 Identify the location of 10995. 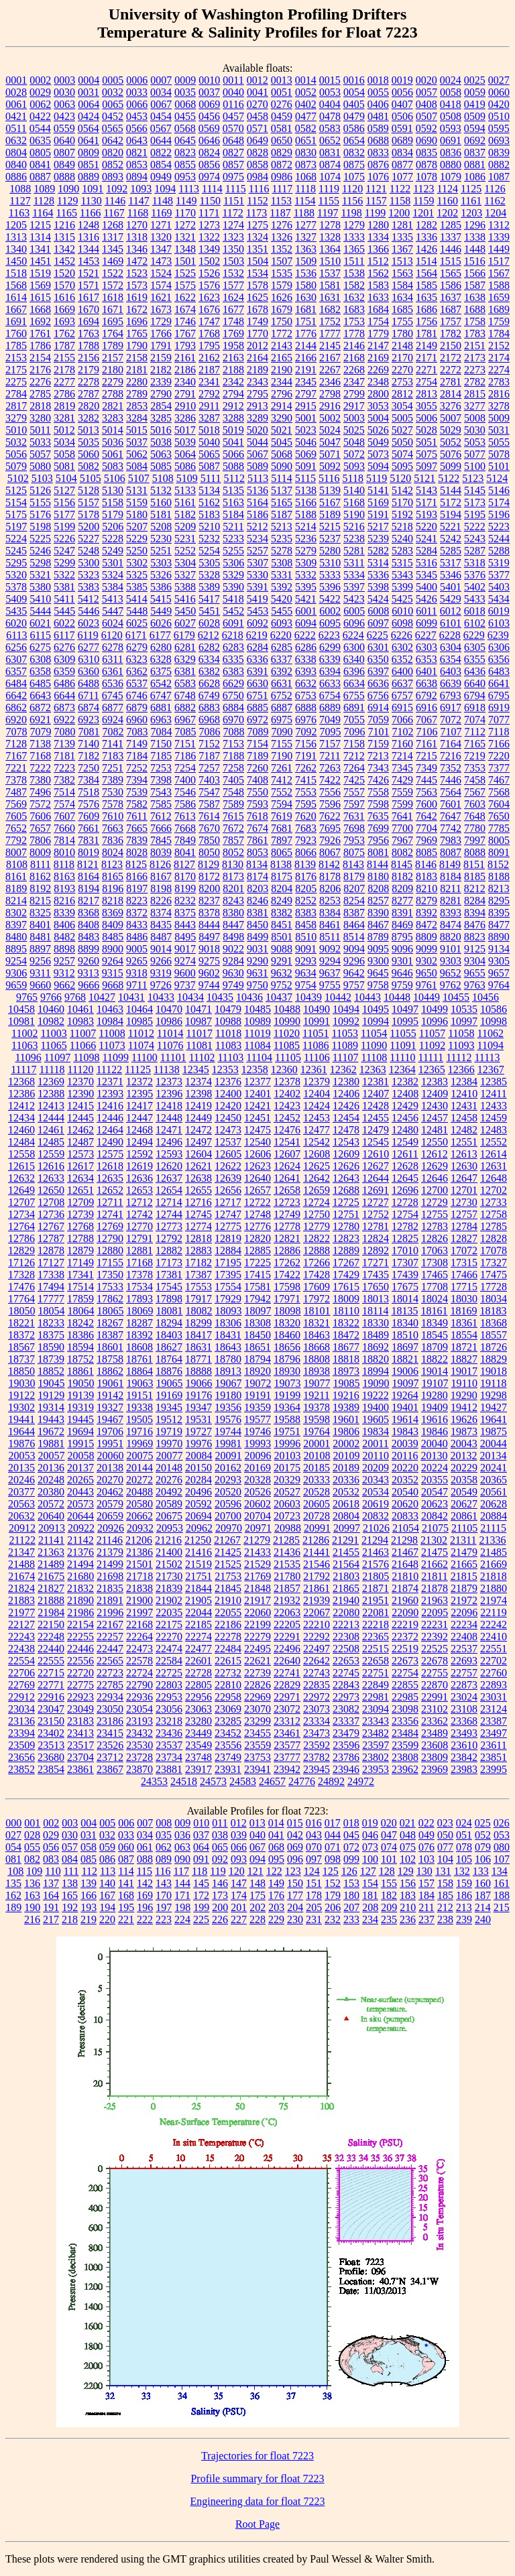
(405, 1021).